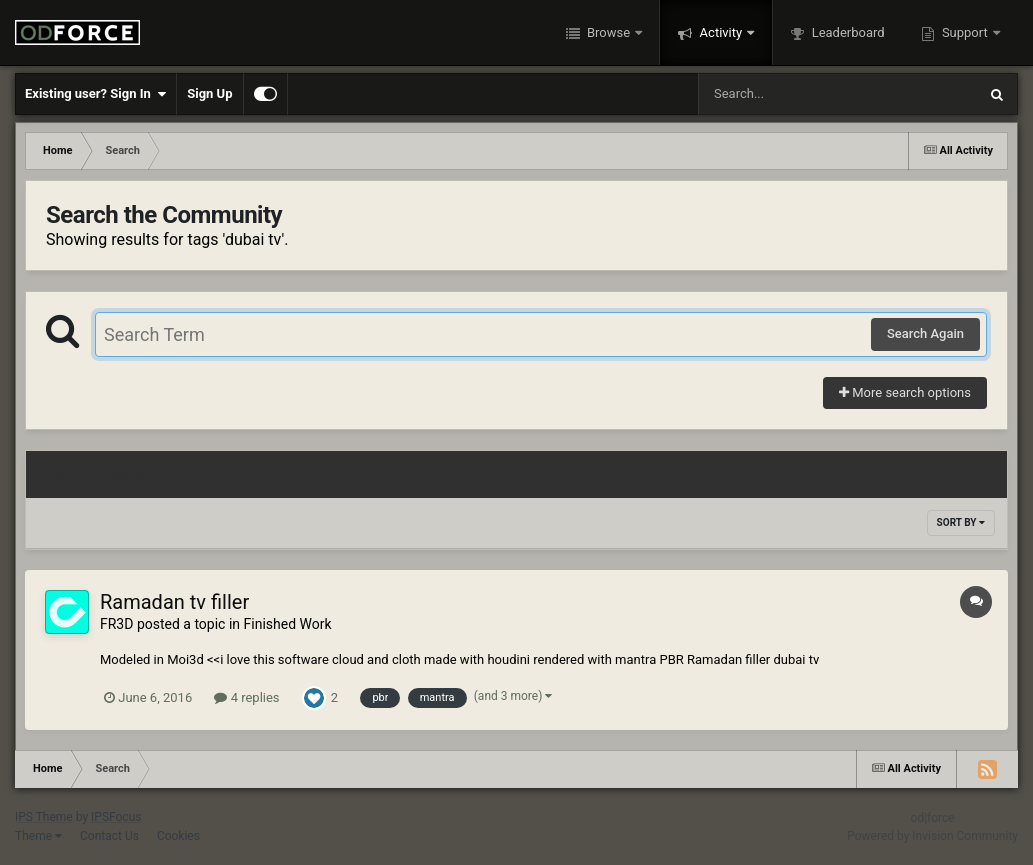  I want to click on IPS Theme, so click(44, 817).